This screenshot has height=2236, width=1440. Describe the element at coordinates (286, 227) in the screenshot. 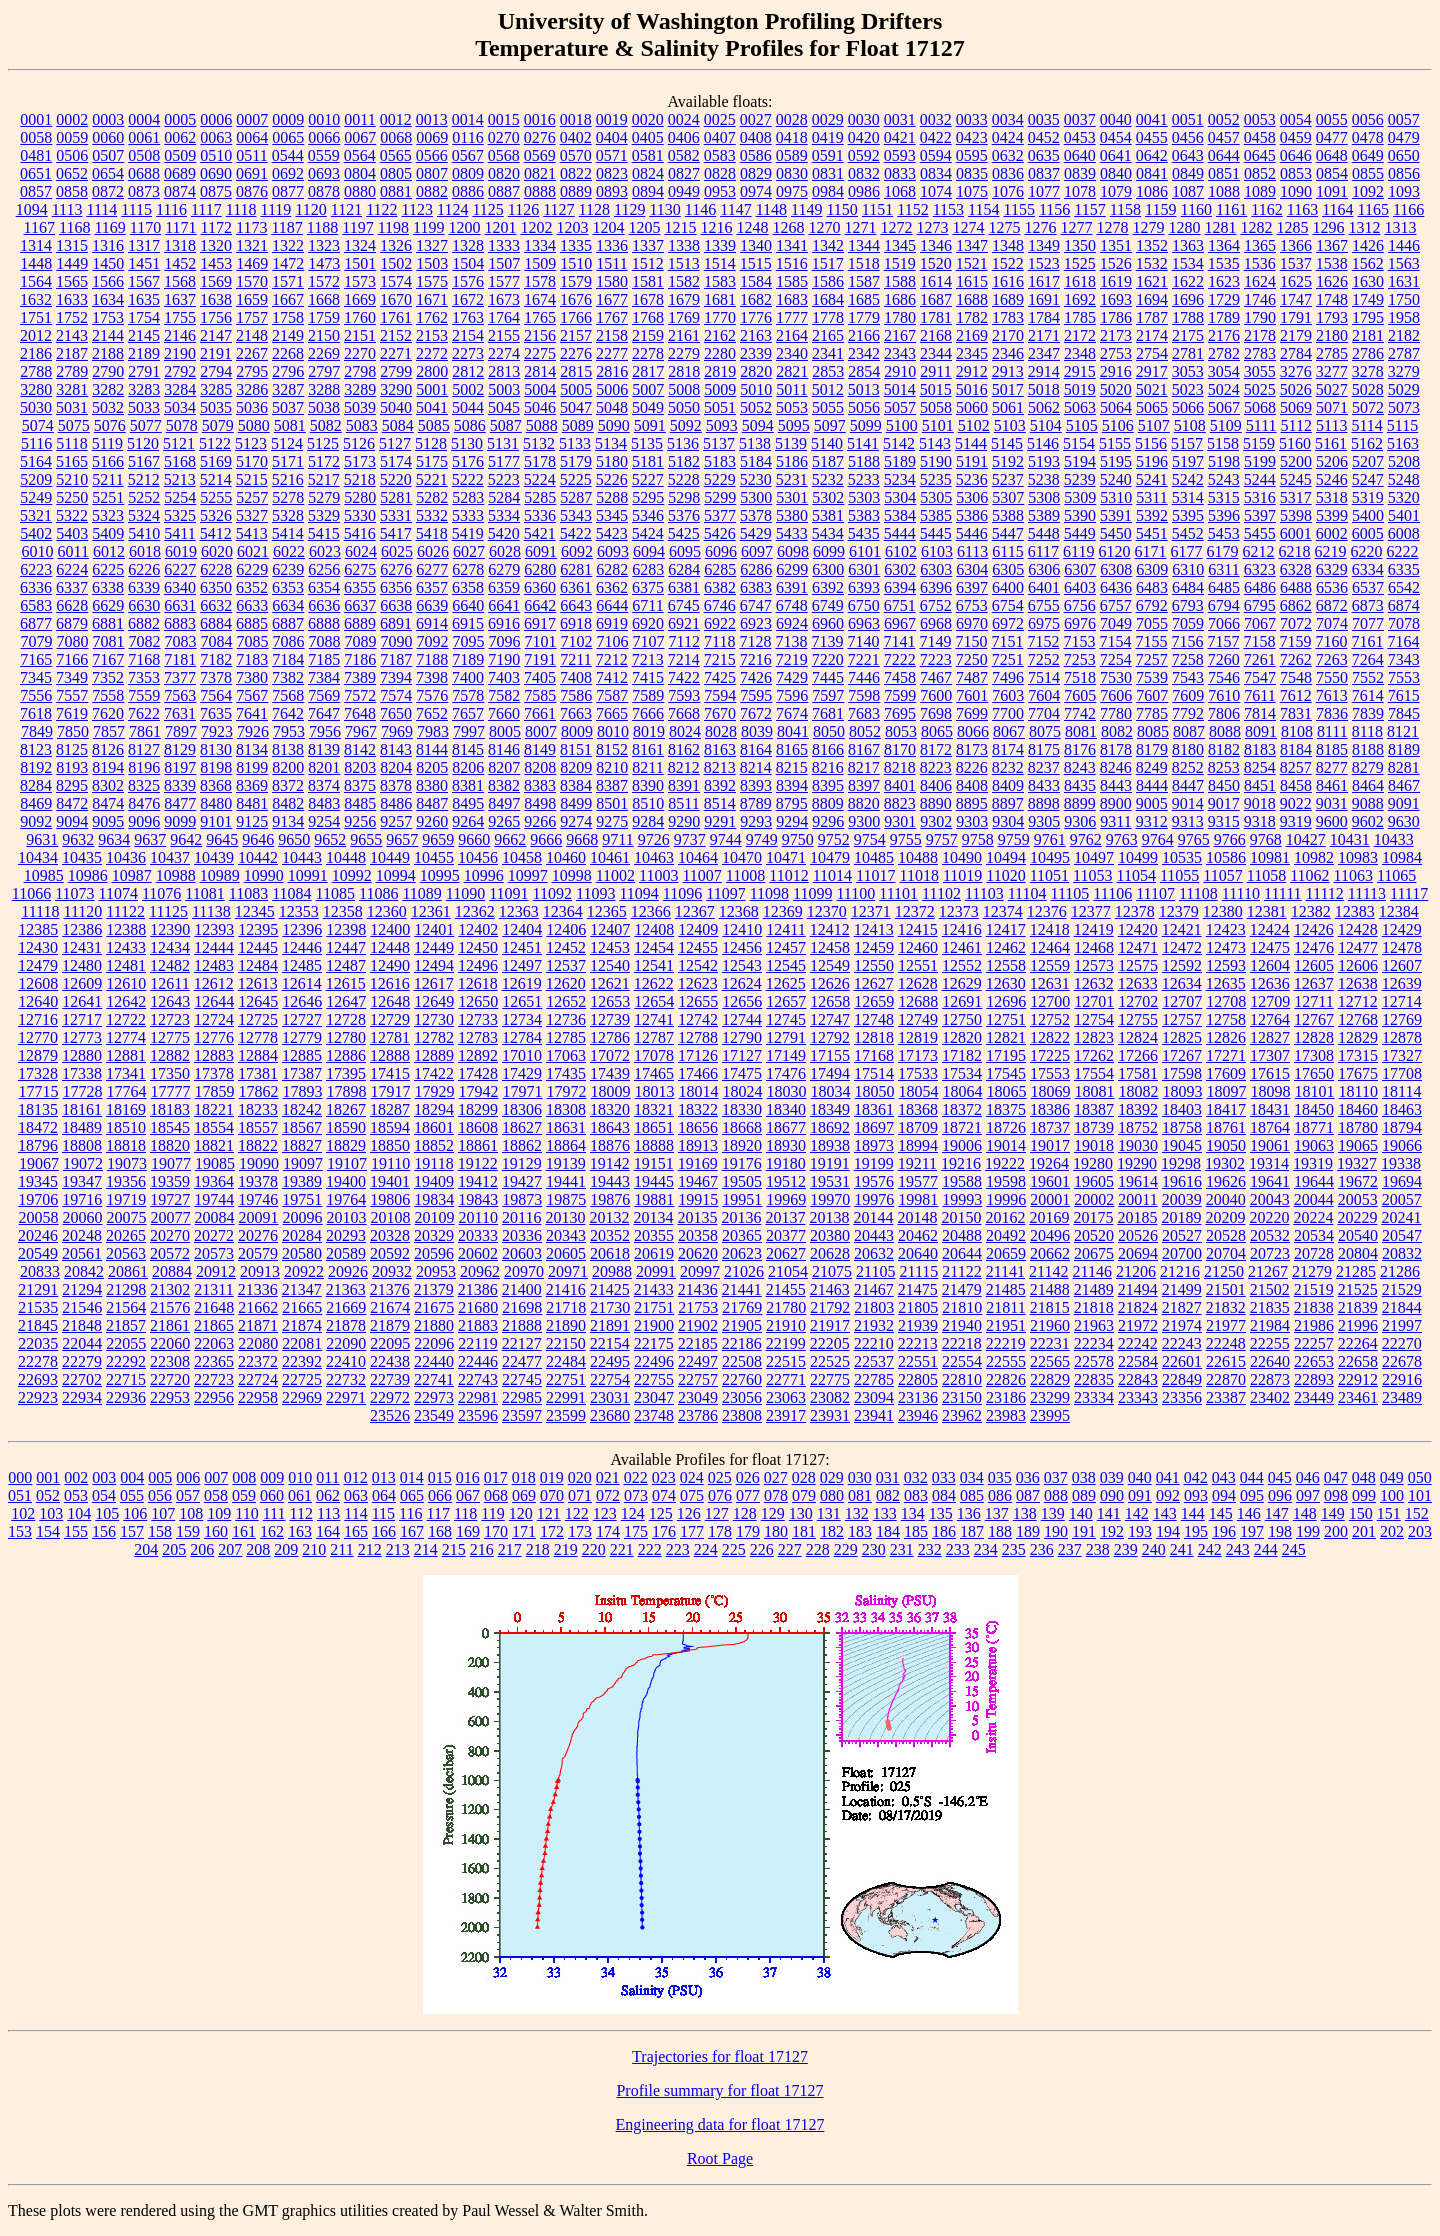

I see `1187` at that location.